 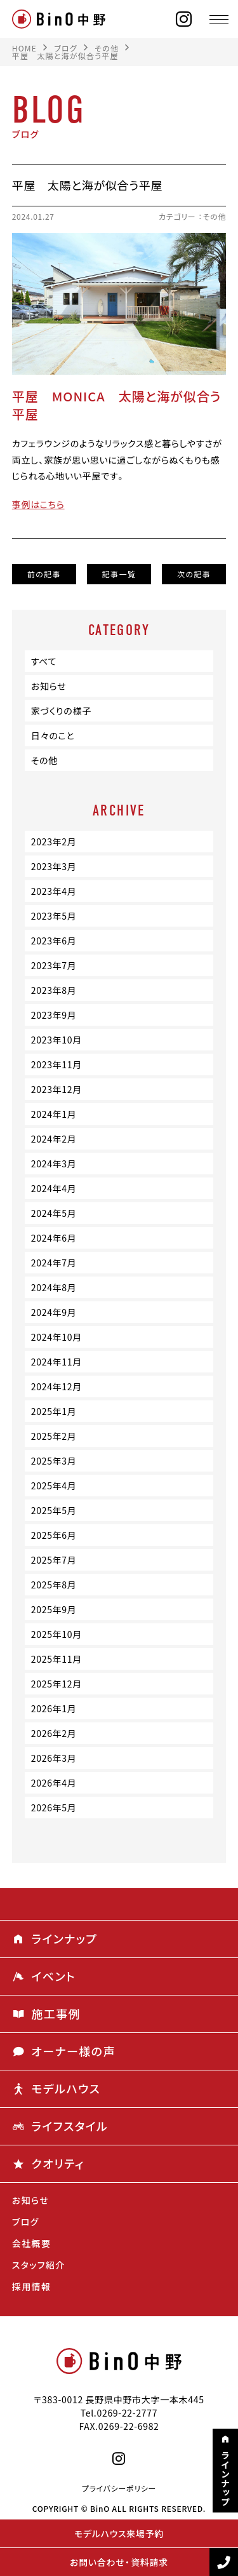 I want to click on 2025年10月, so click(x=56, y=1634).